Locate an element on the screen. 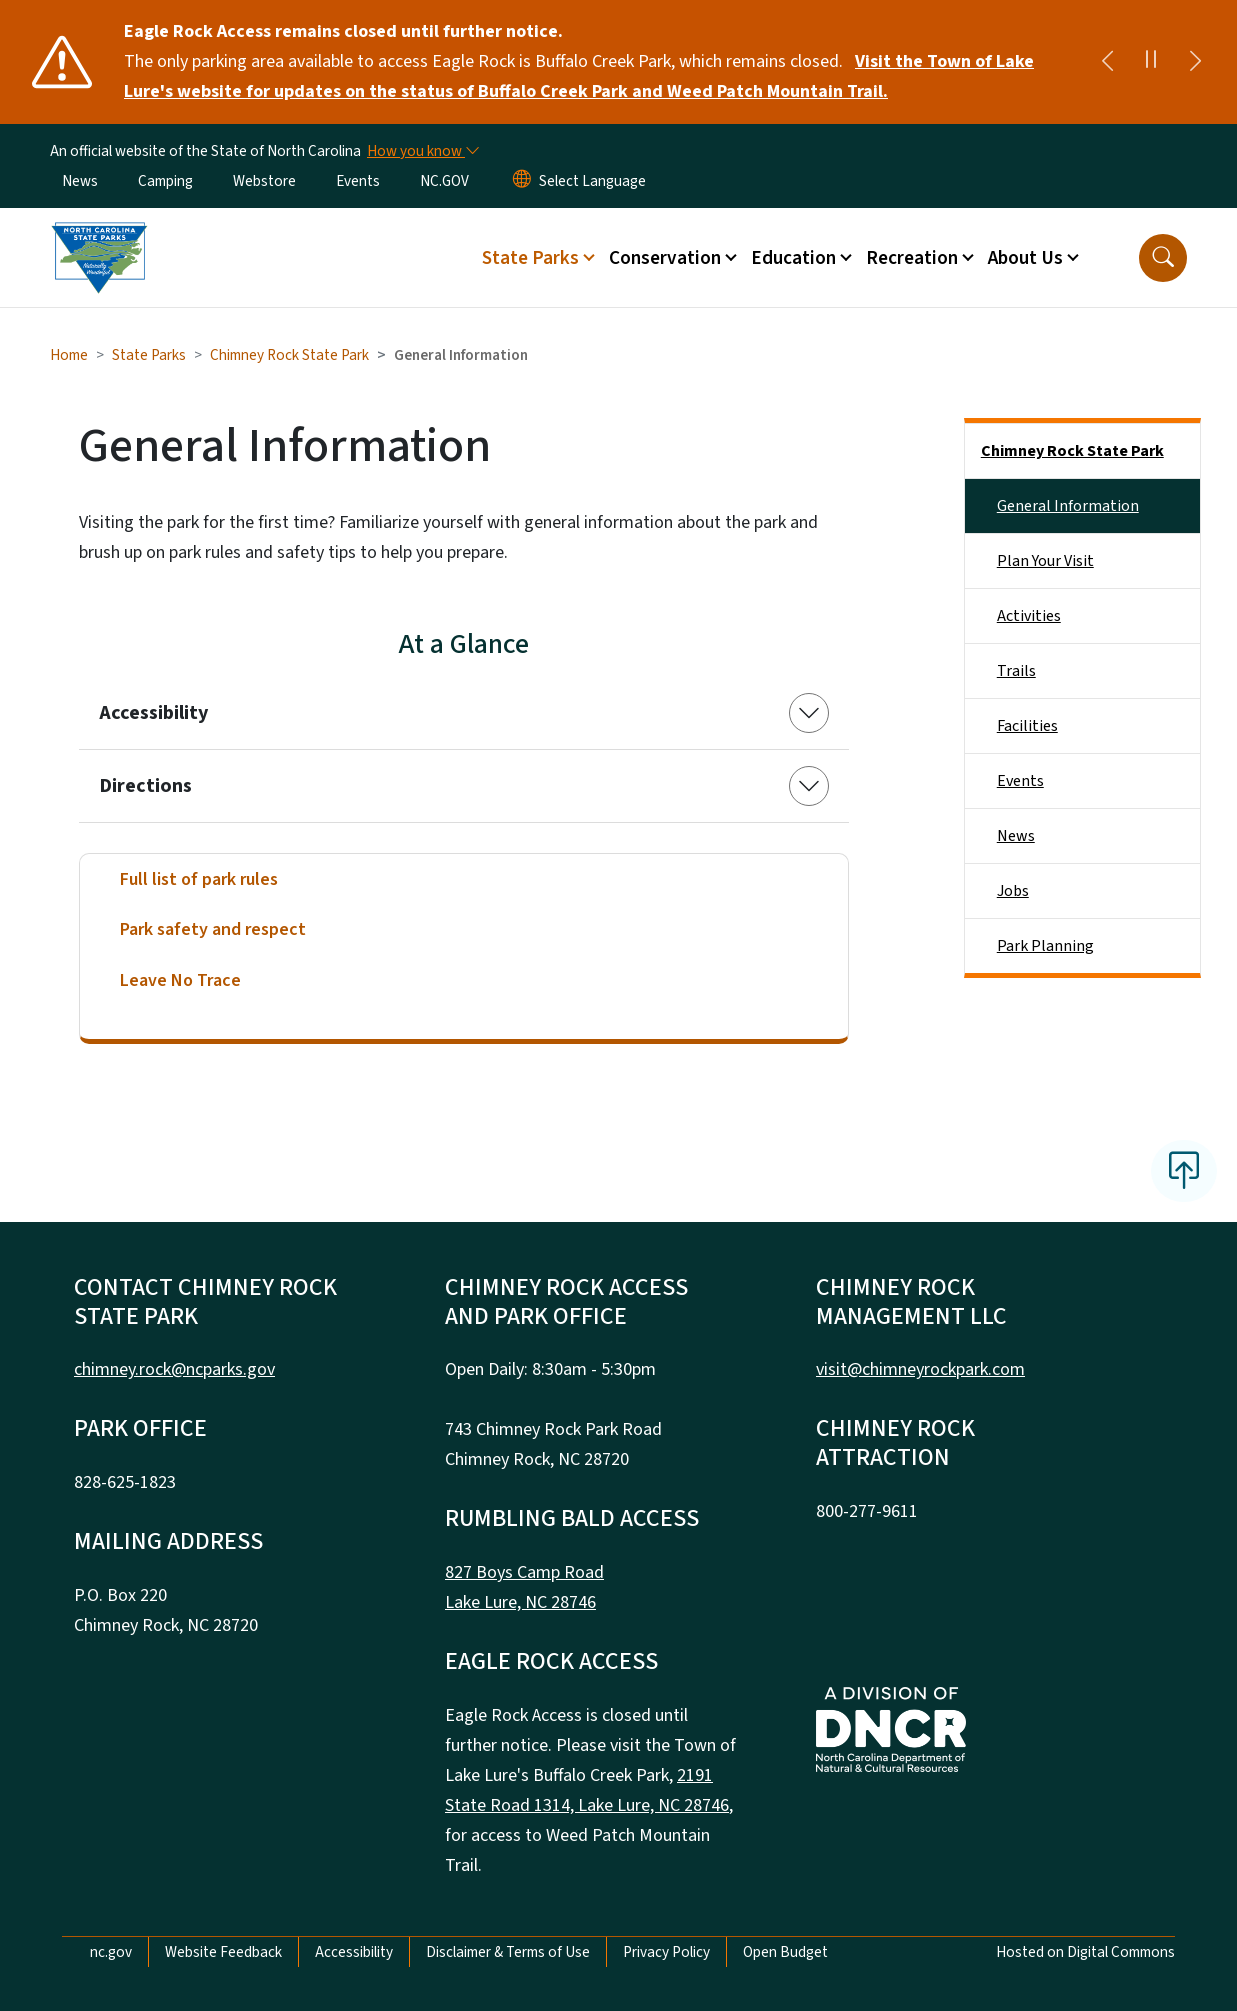 Image resolution: width=1237 pixels, height=2011 pixels. Education [button] is located at coordinates (793, 258).